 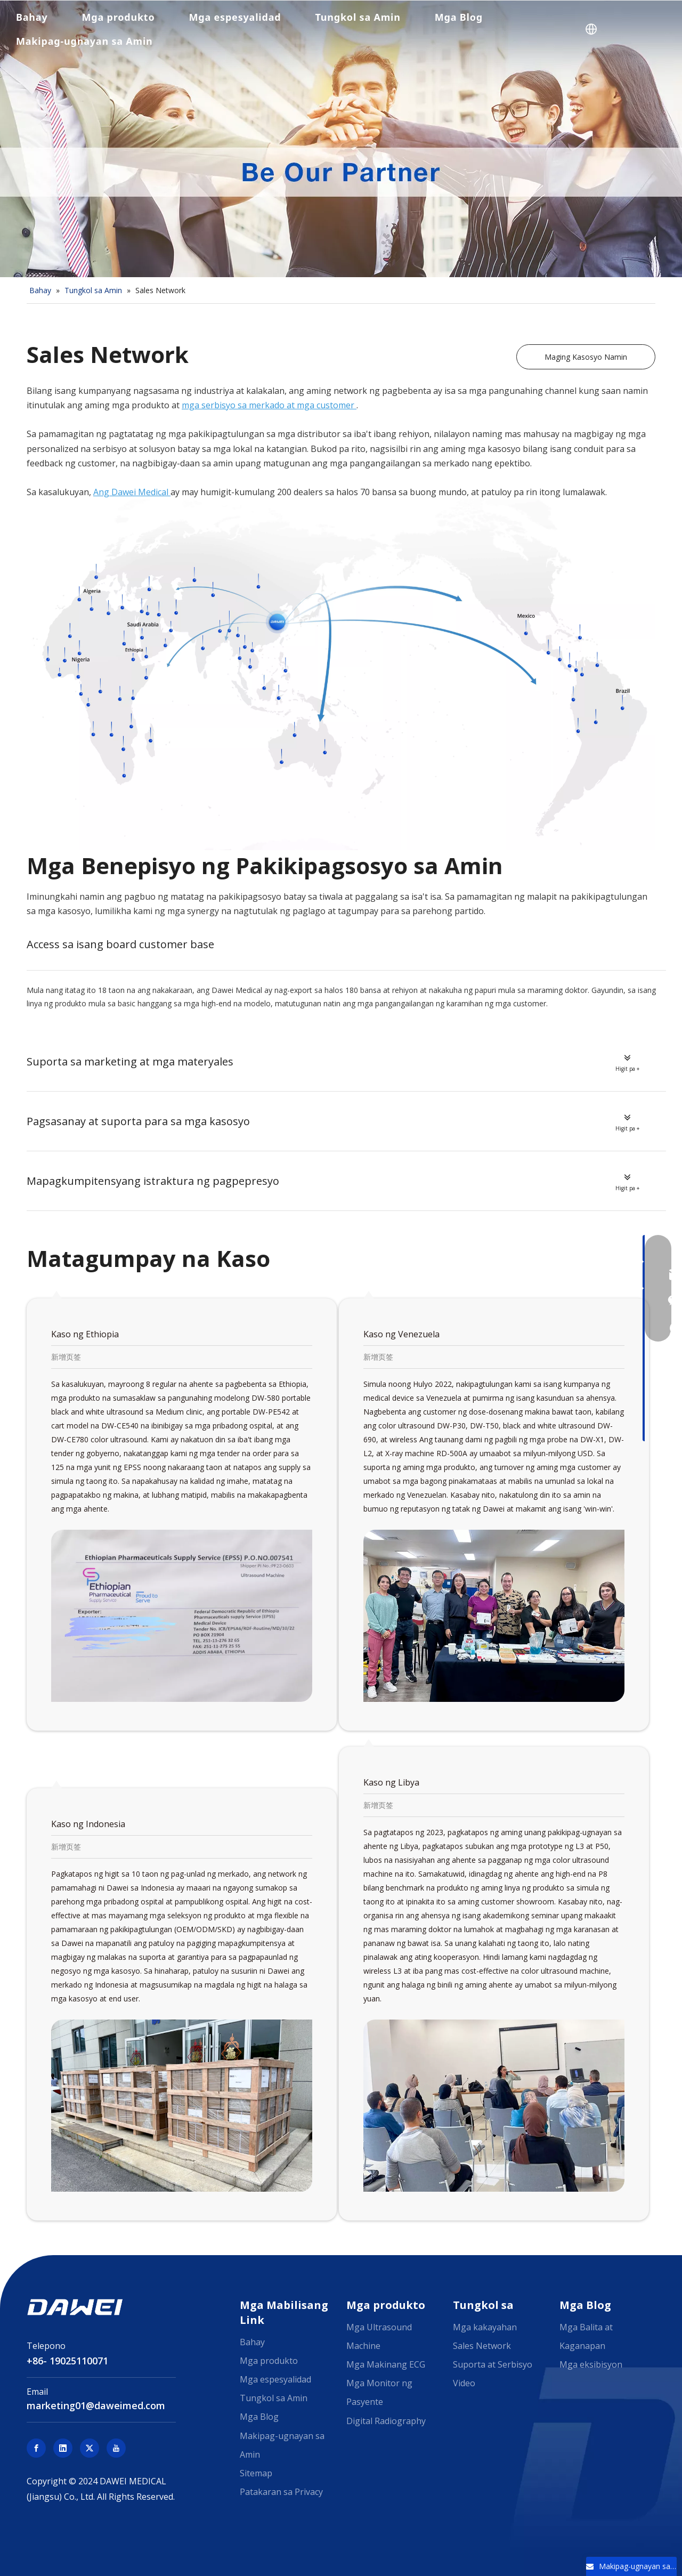 I want to click on Makipag-ugnayan sa Amin, so click(x=84, y=41).